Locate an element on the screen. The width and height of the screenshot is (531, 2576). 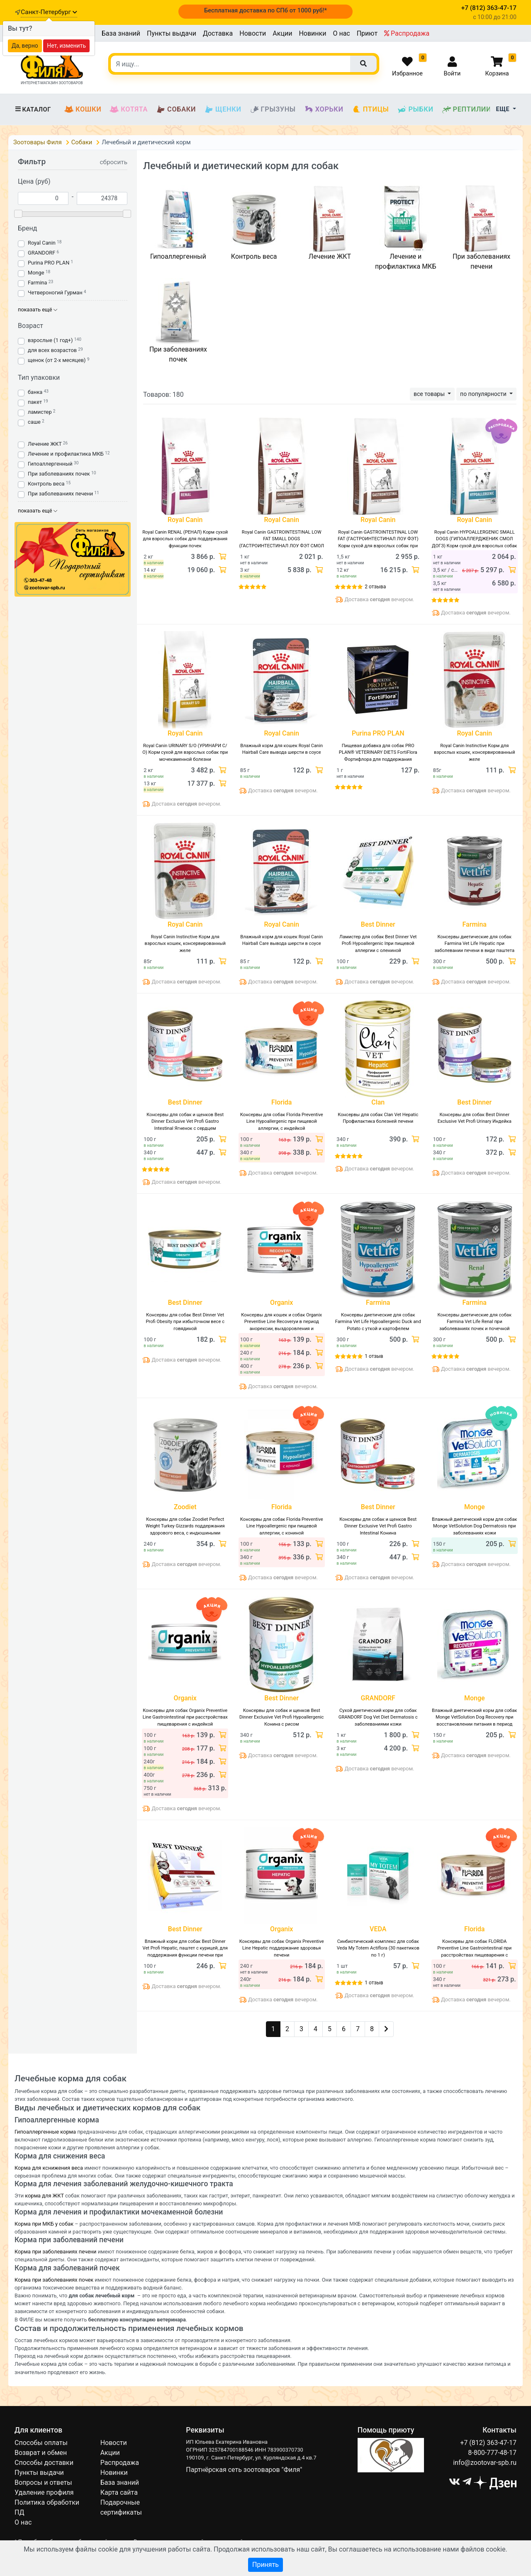
Новинки is located at coordinates (312, 33).